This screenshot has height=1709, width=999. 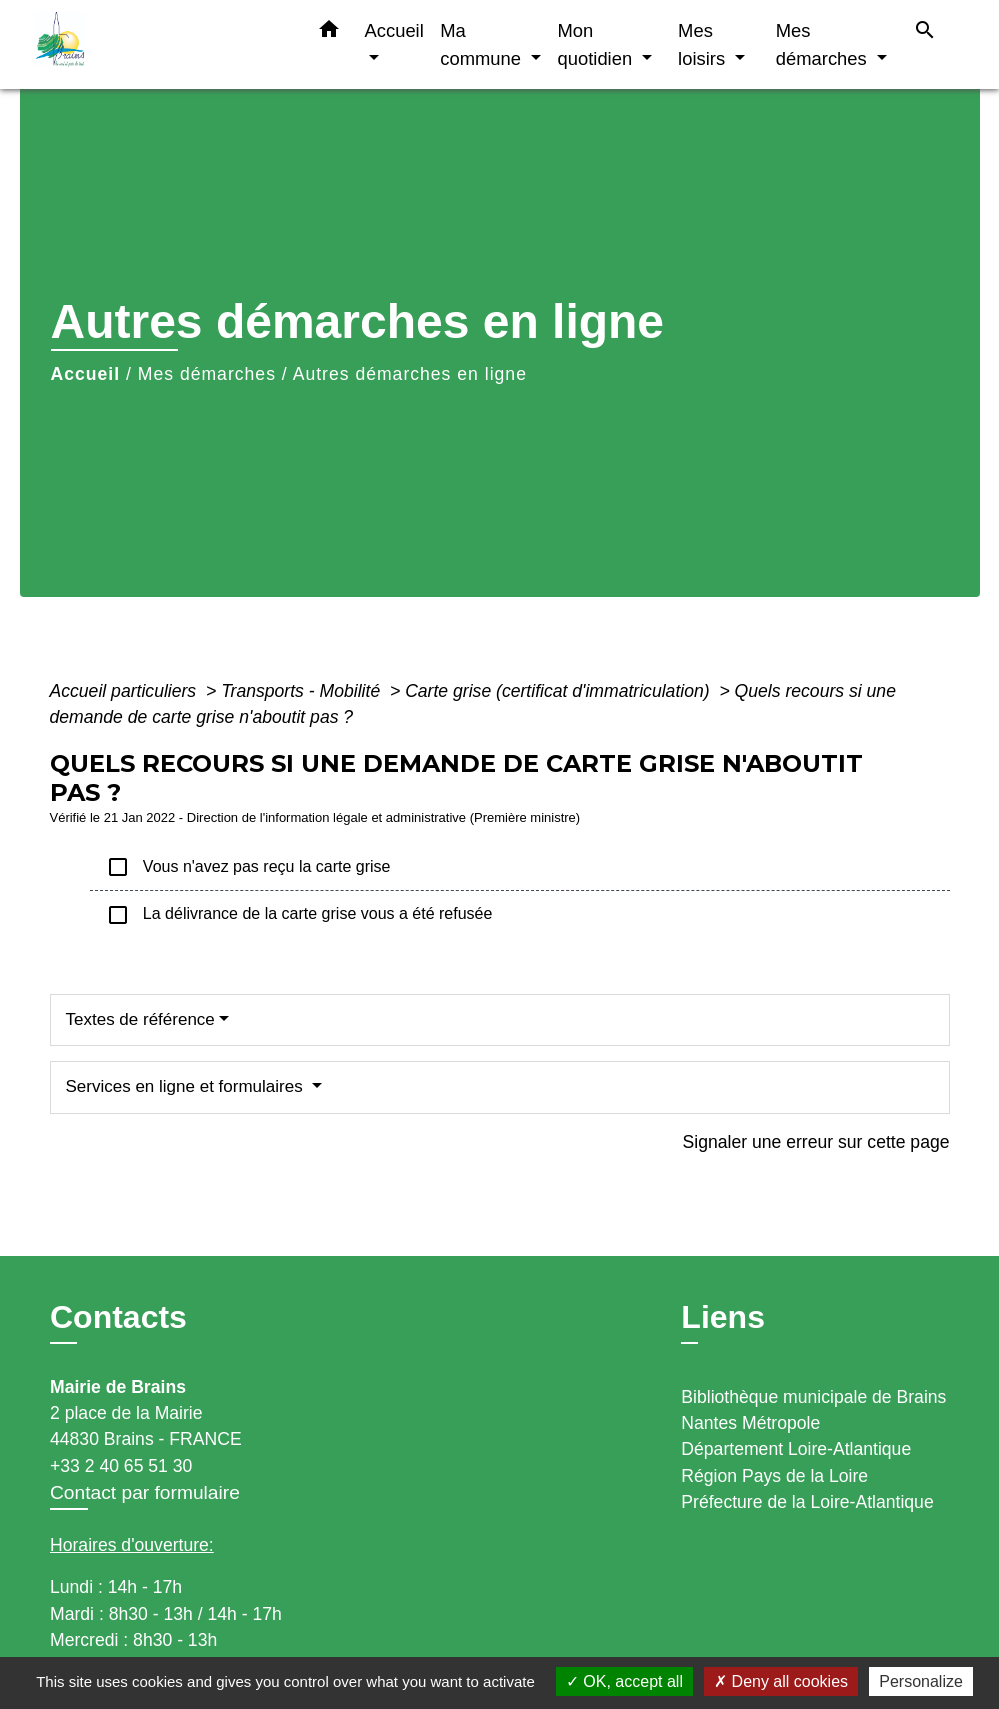 What do you see at coordinates (126, 691) in the screenshot?
I see `Accueil particuliers` at bounding box center [126, 691].